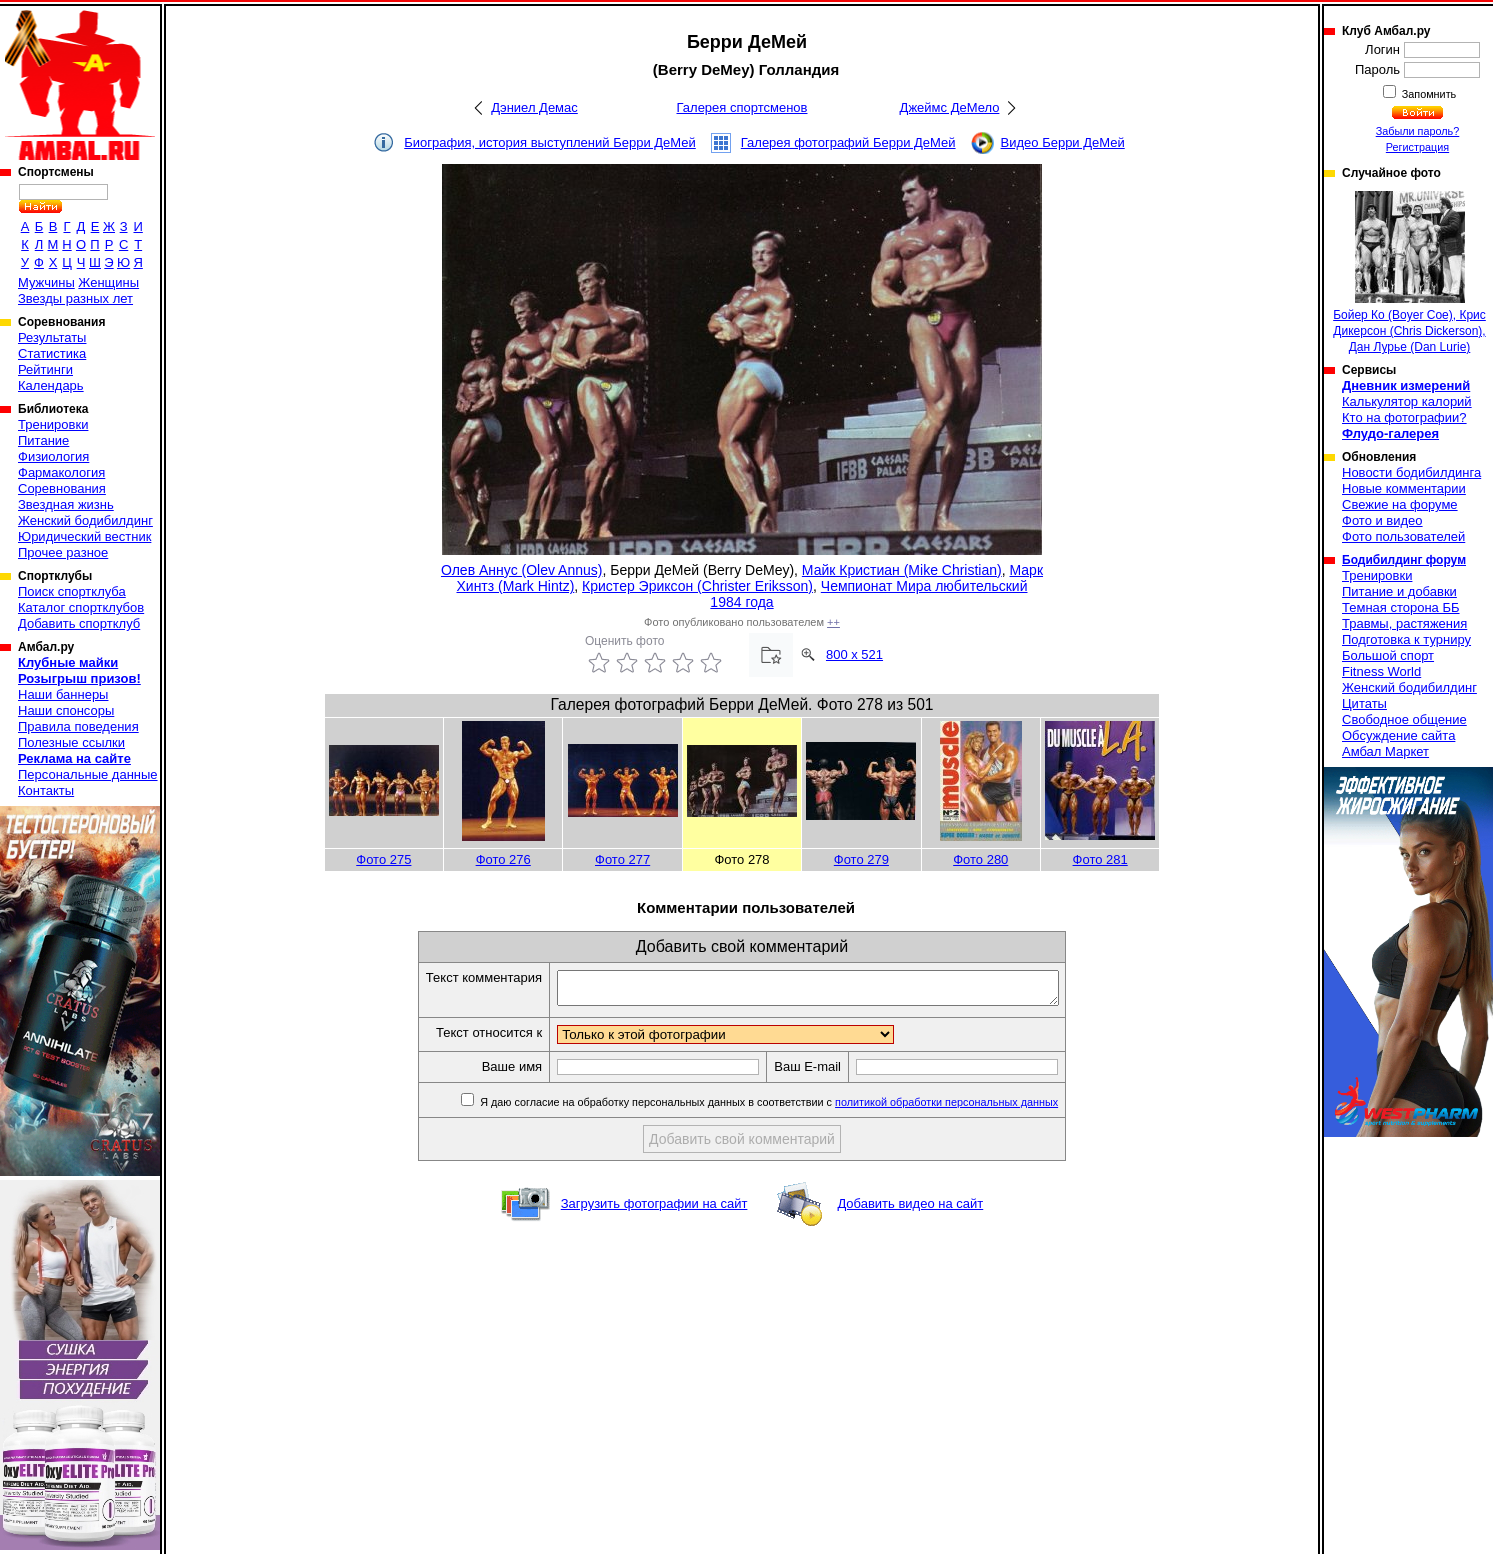 The height and width of the screenshot is (1554, 1493). What do you see at coordinates (71, 742) in the screenshot?
I see `Полезные ссылки` at bounding box center [71, 742].